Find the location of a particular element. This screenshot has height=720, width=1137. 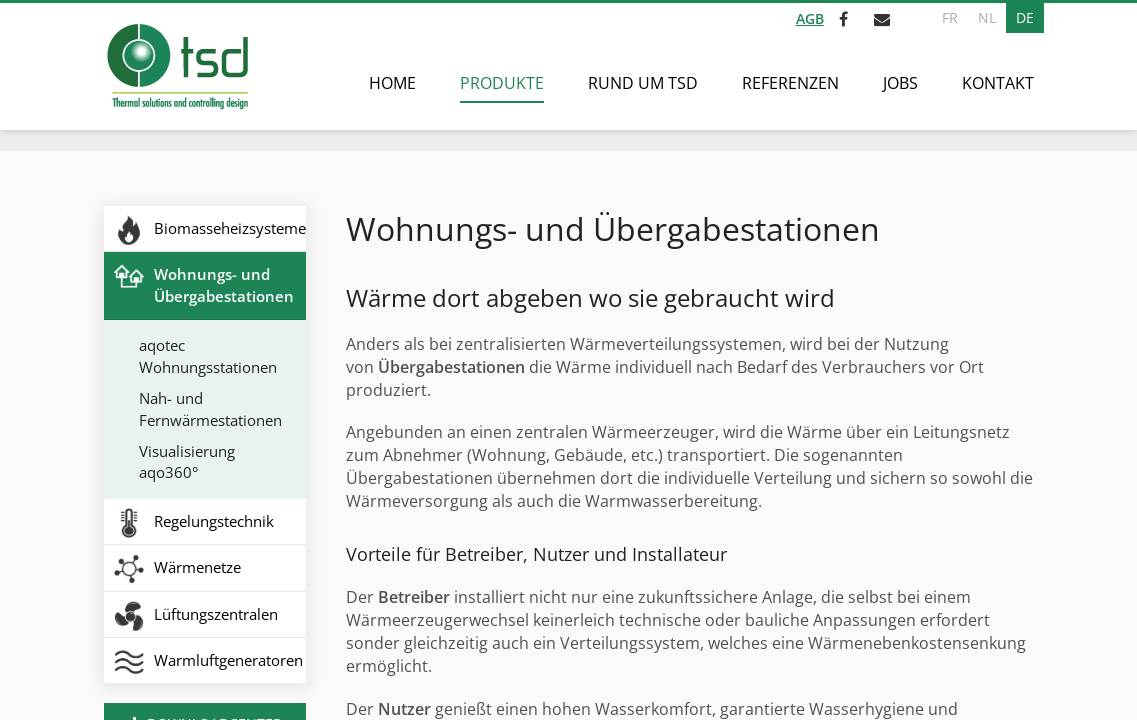

Wärmenetze is located at coordinates (197, 567).